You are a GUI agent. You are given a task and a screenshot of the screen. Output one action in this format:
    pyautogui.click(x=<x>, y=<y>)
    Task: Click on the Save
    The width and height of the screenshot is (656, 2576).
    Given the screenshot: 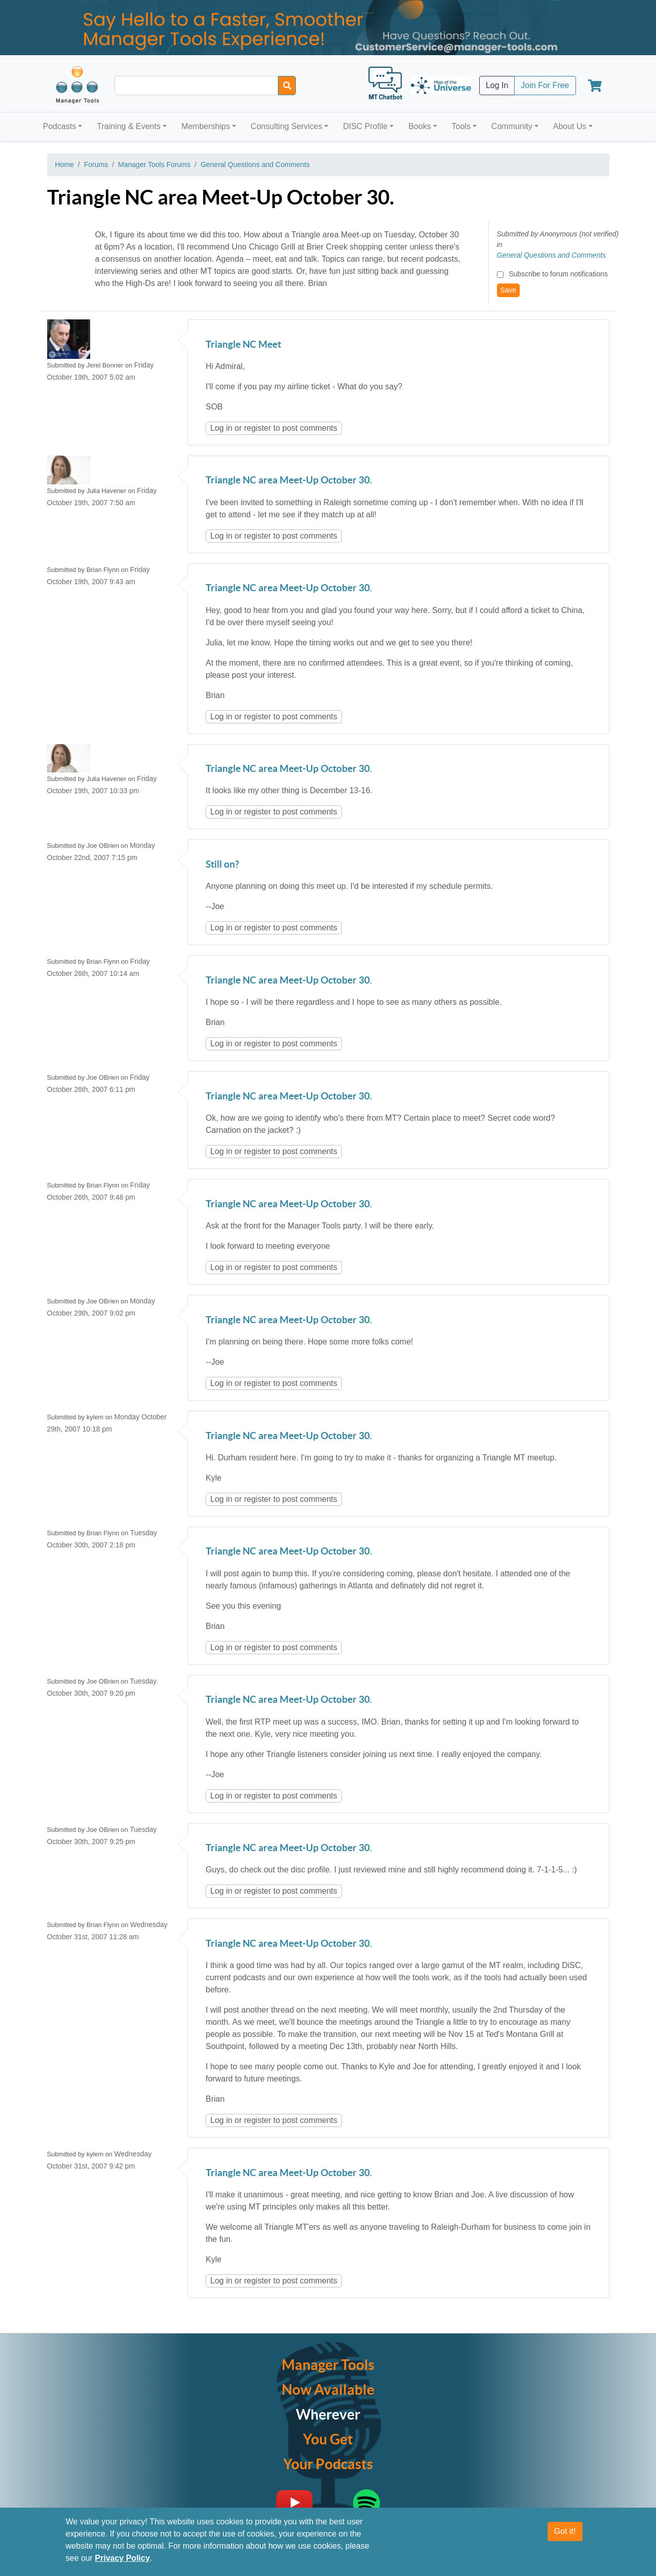 What is the action you would take?
    pyautogui.click(x=508, y=290)
    